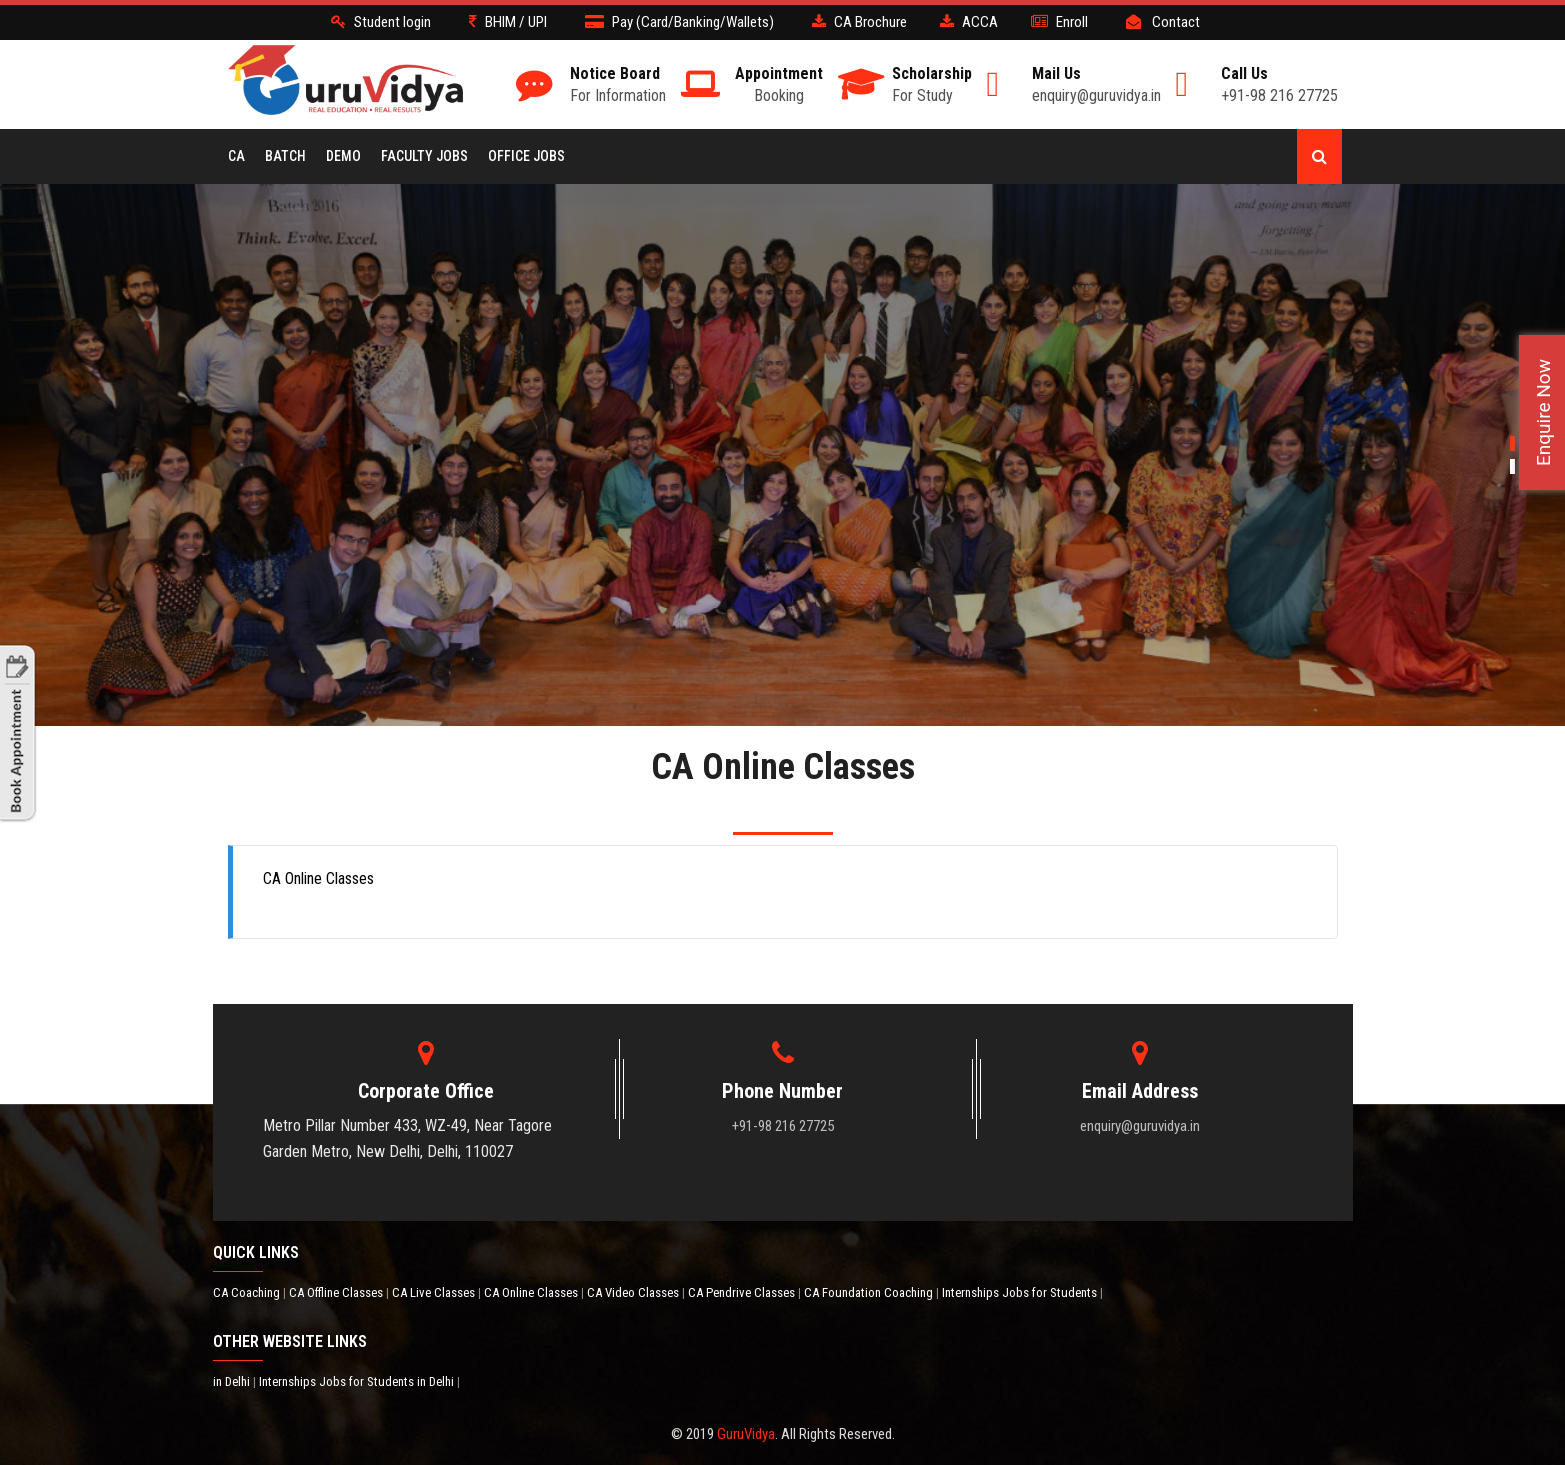 The height and width of the screenshot is (1465, 1565). Describe the element at coordinates (746, 1434) in the screenshot. I see `GuruVidya` at that location.